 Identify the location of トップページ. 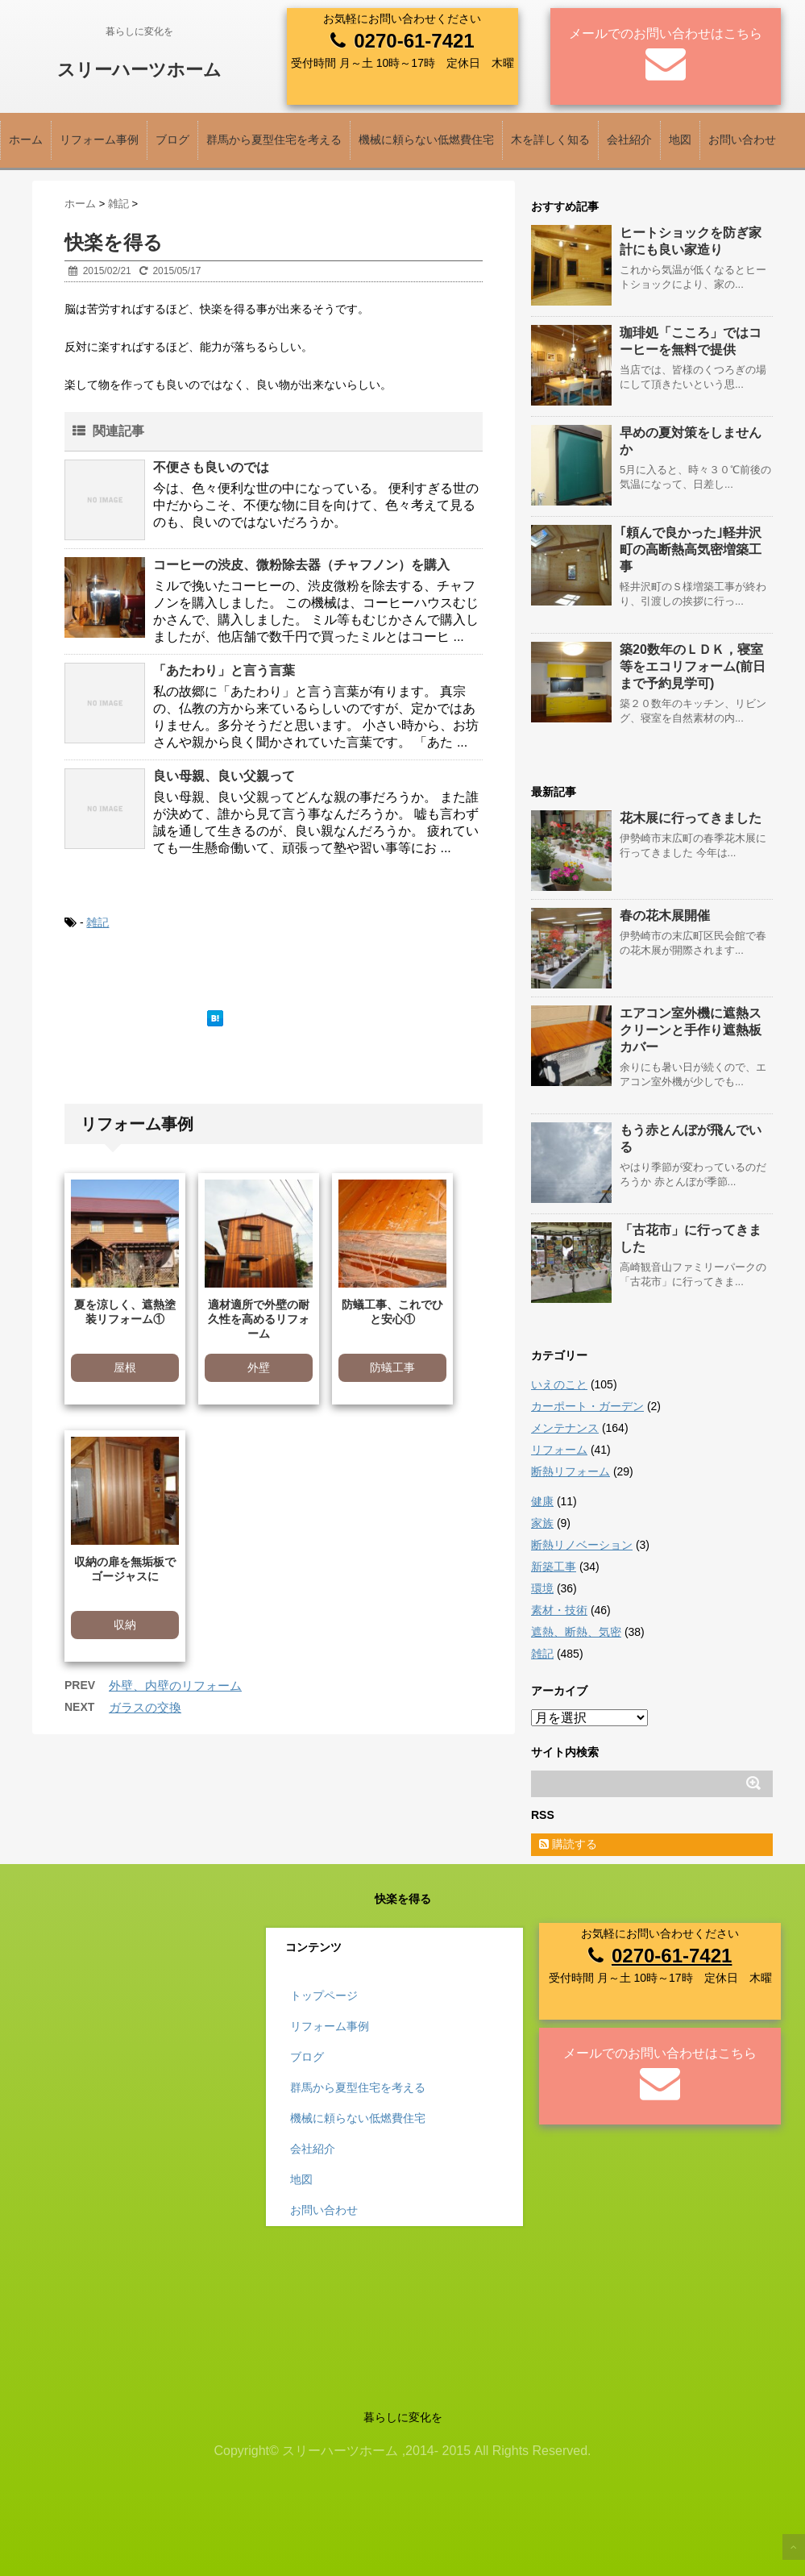
(324, 1995).